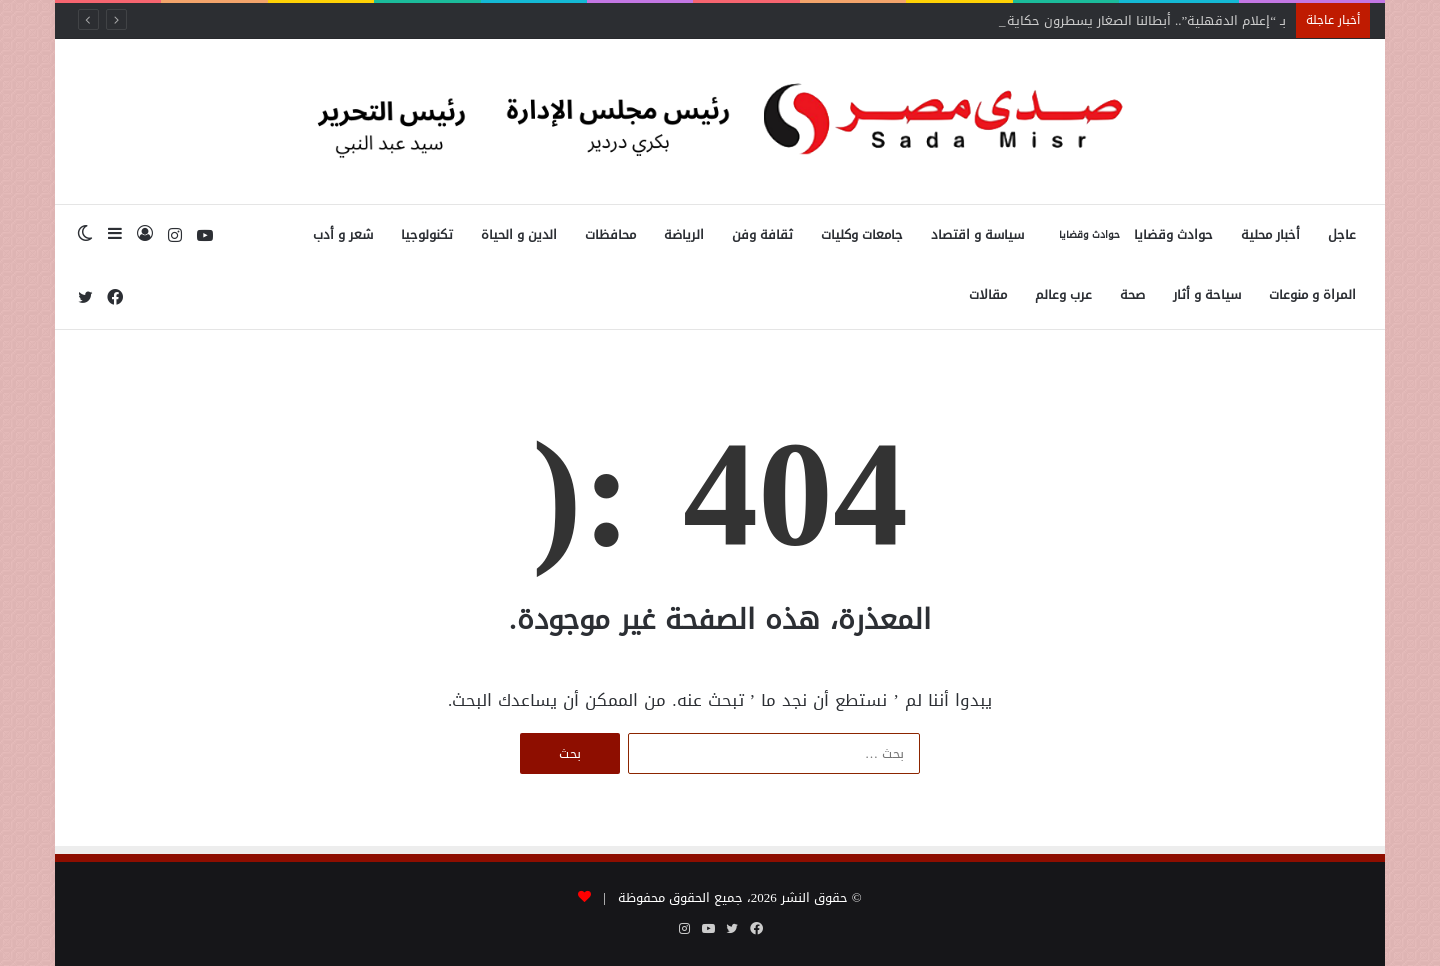 The image size is (1440, 966). What do you see at coordinates (1132, 294) in the screenshot?
I see `صحة` at bounding box center [1132, 294].